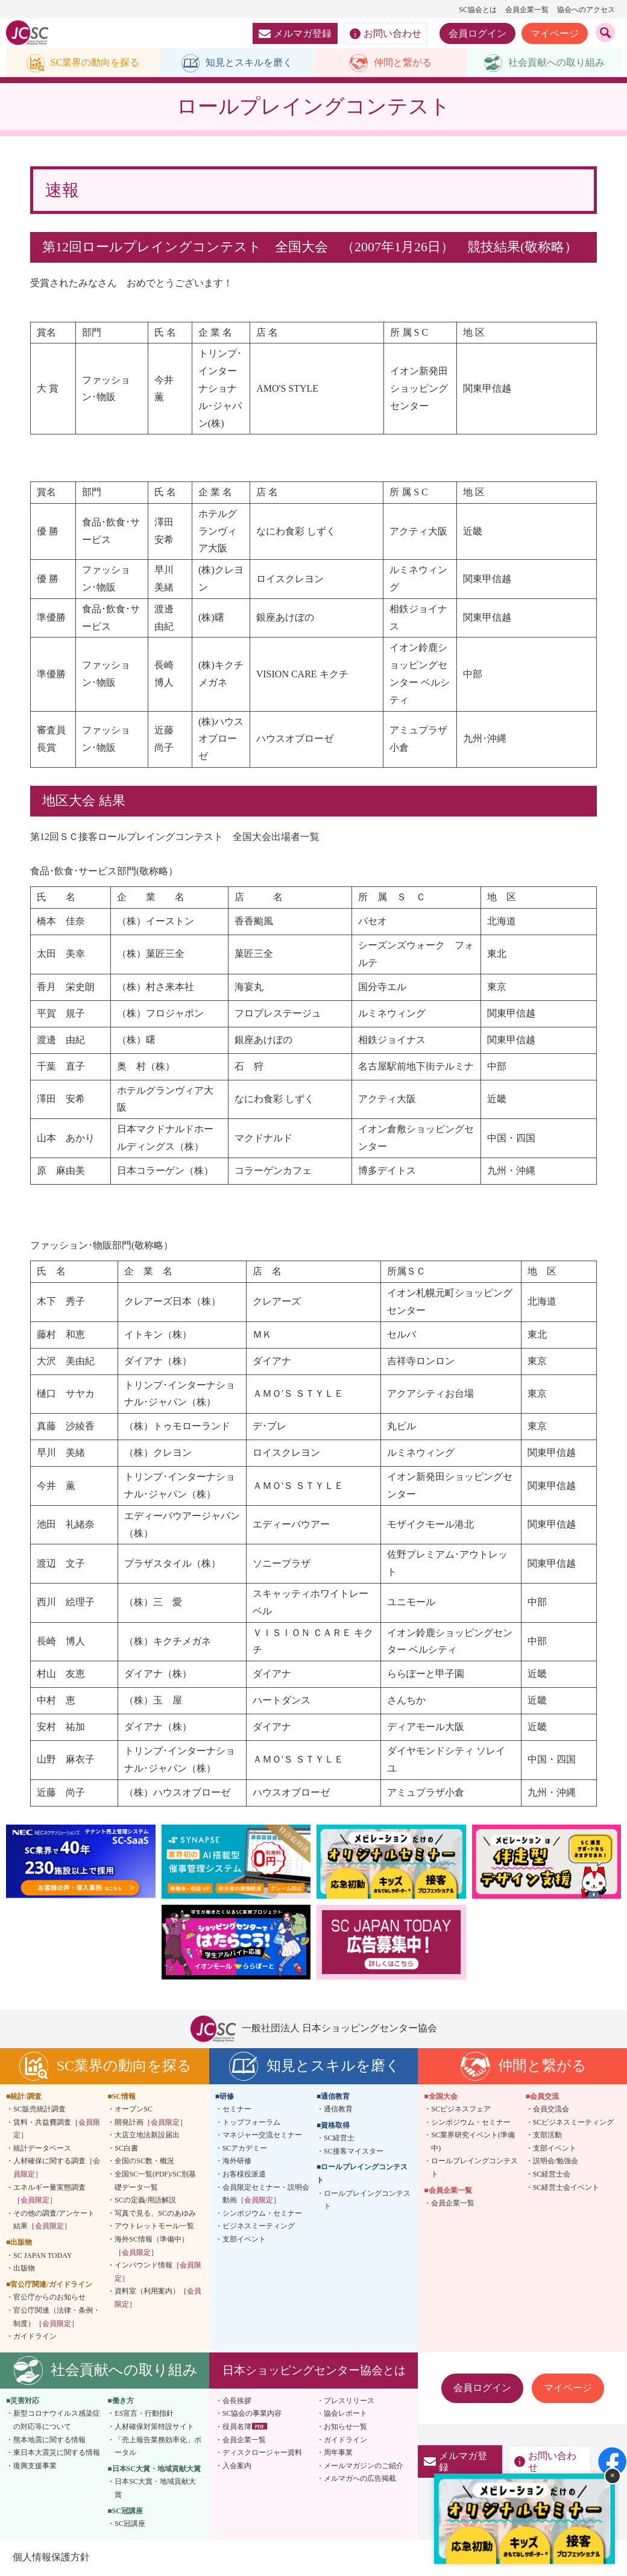 The width and height of the screenshot is (627, 2576). I want to click on SC協会とは, so click(478, 9).